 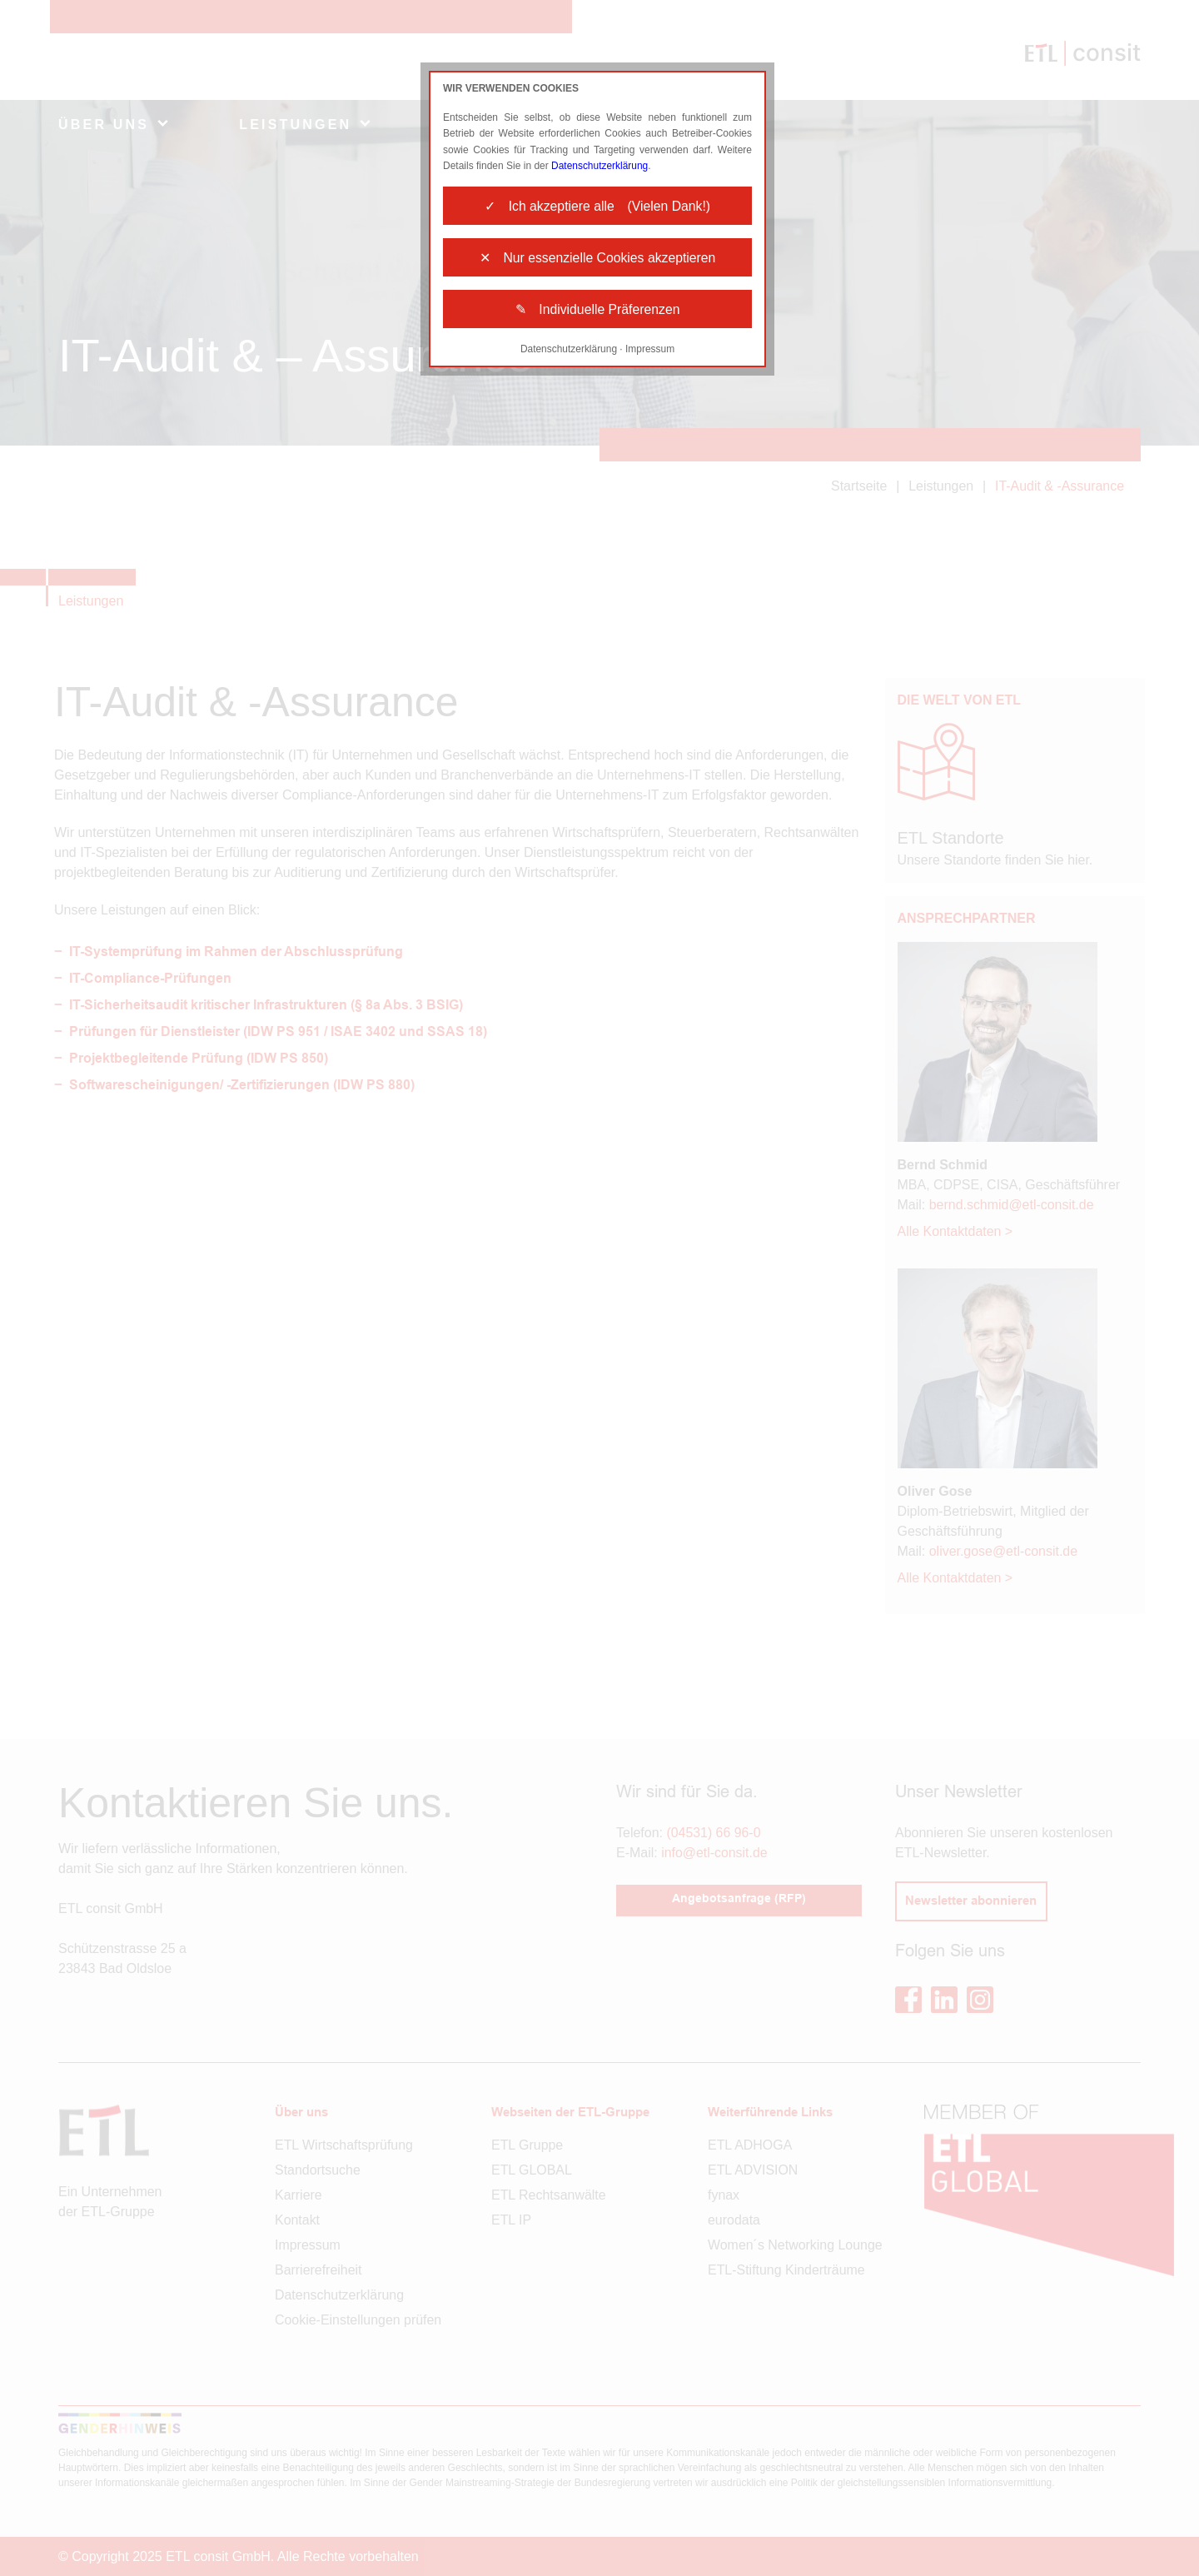 What do you see at coordinates (597, 311) in the screenshot?
I see `✎ Individuelle Präferenzen` at bounding box center [597, 311].